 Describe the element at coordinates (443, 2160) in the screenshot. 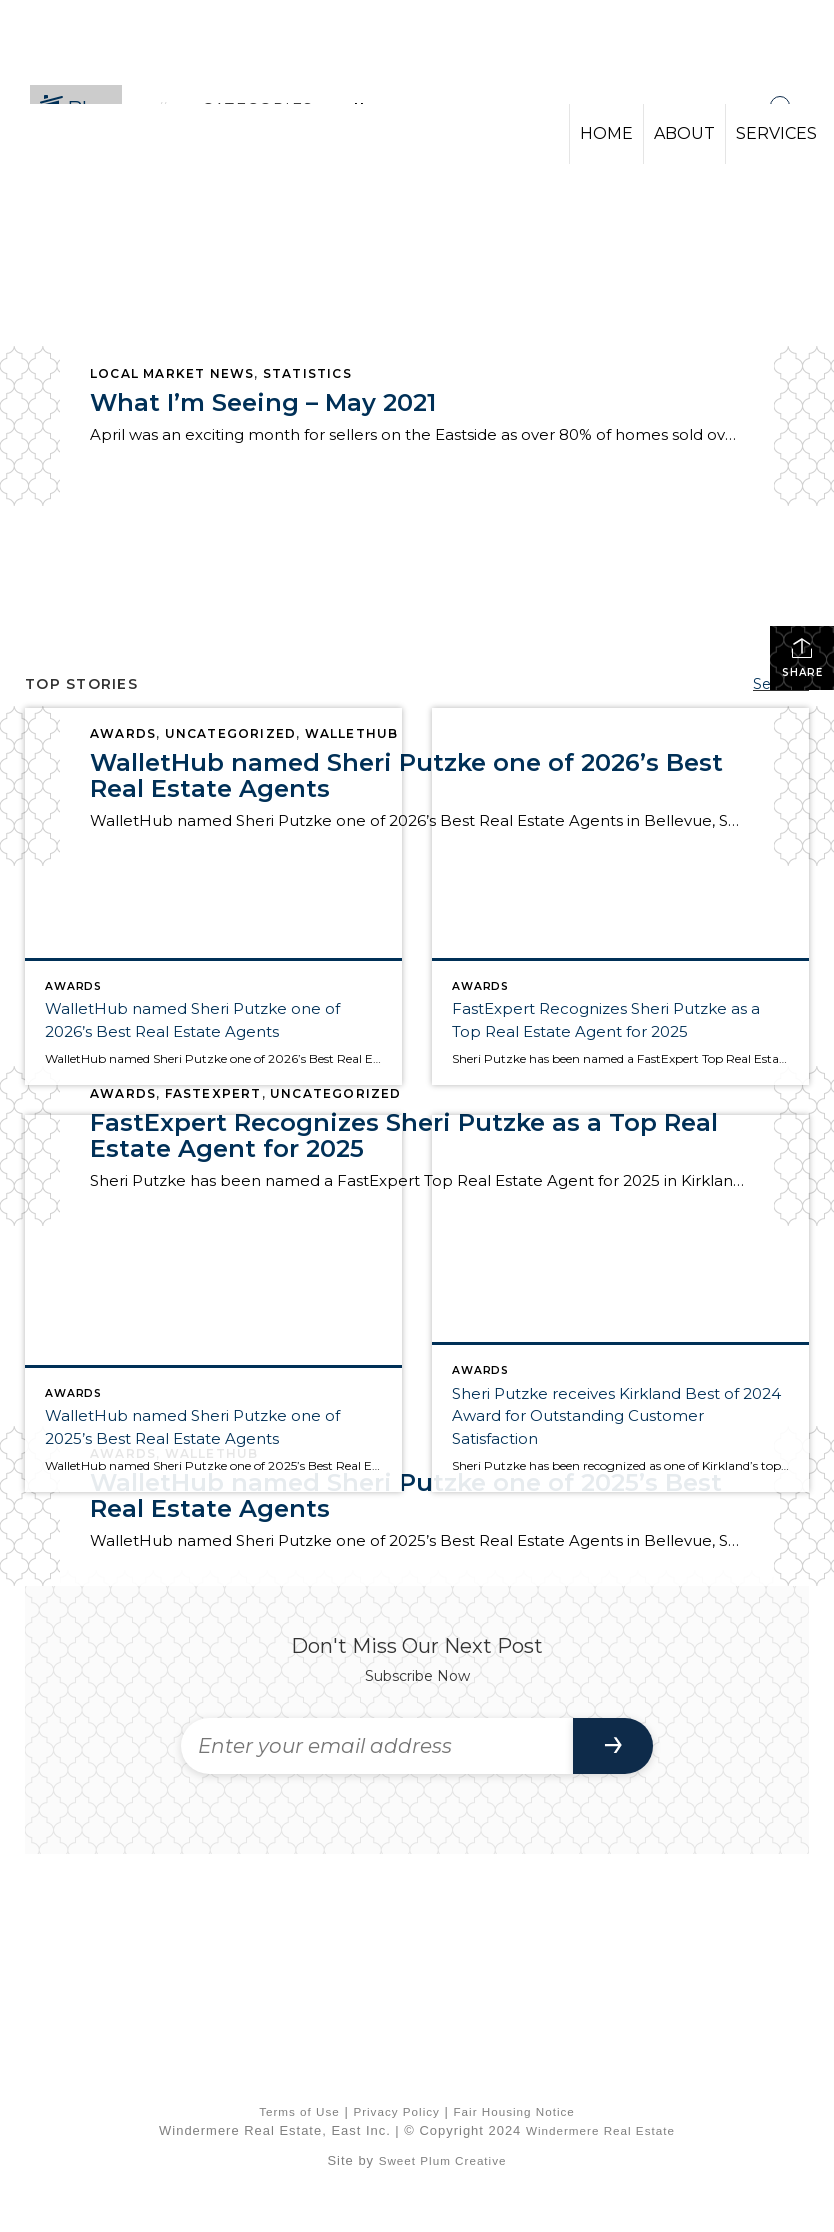

I see `Sweet Plum Creative` at that location.